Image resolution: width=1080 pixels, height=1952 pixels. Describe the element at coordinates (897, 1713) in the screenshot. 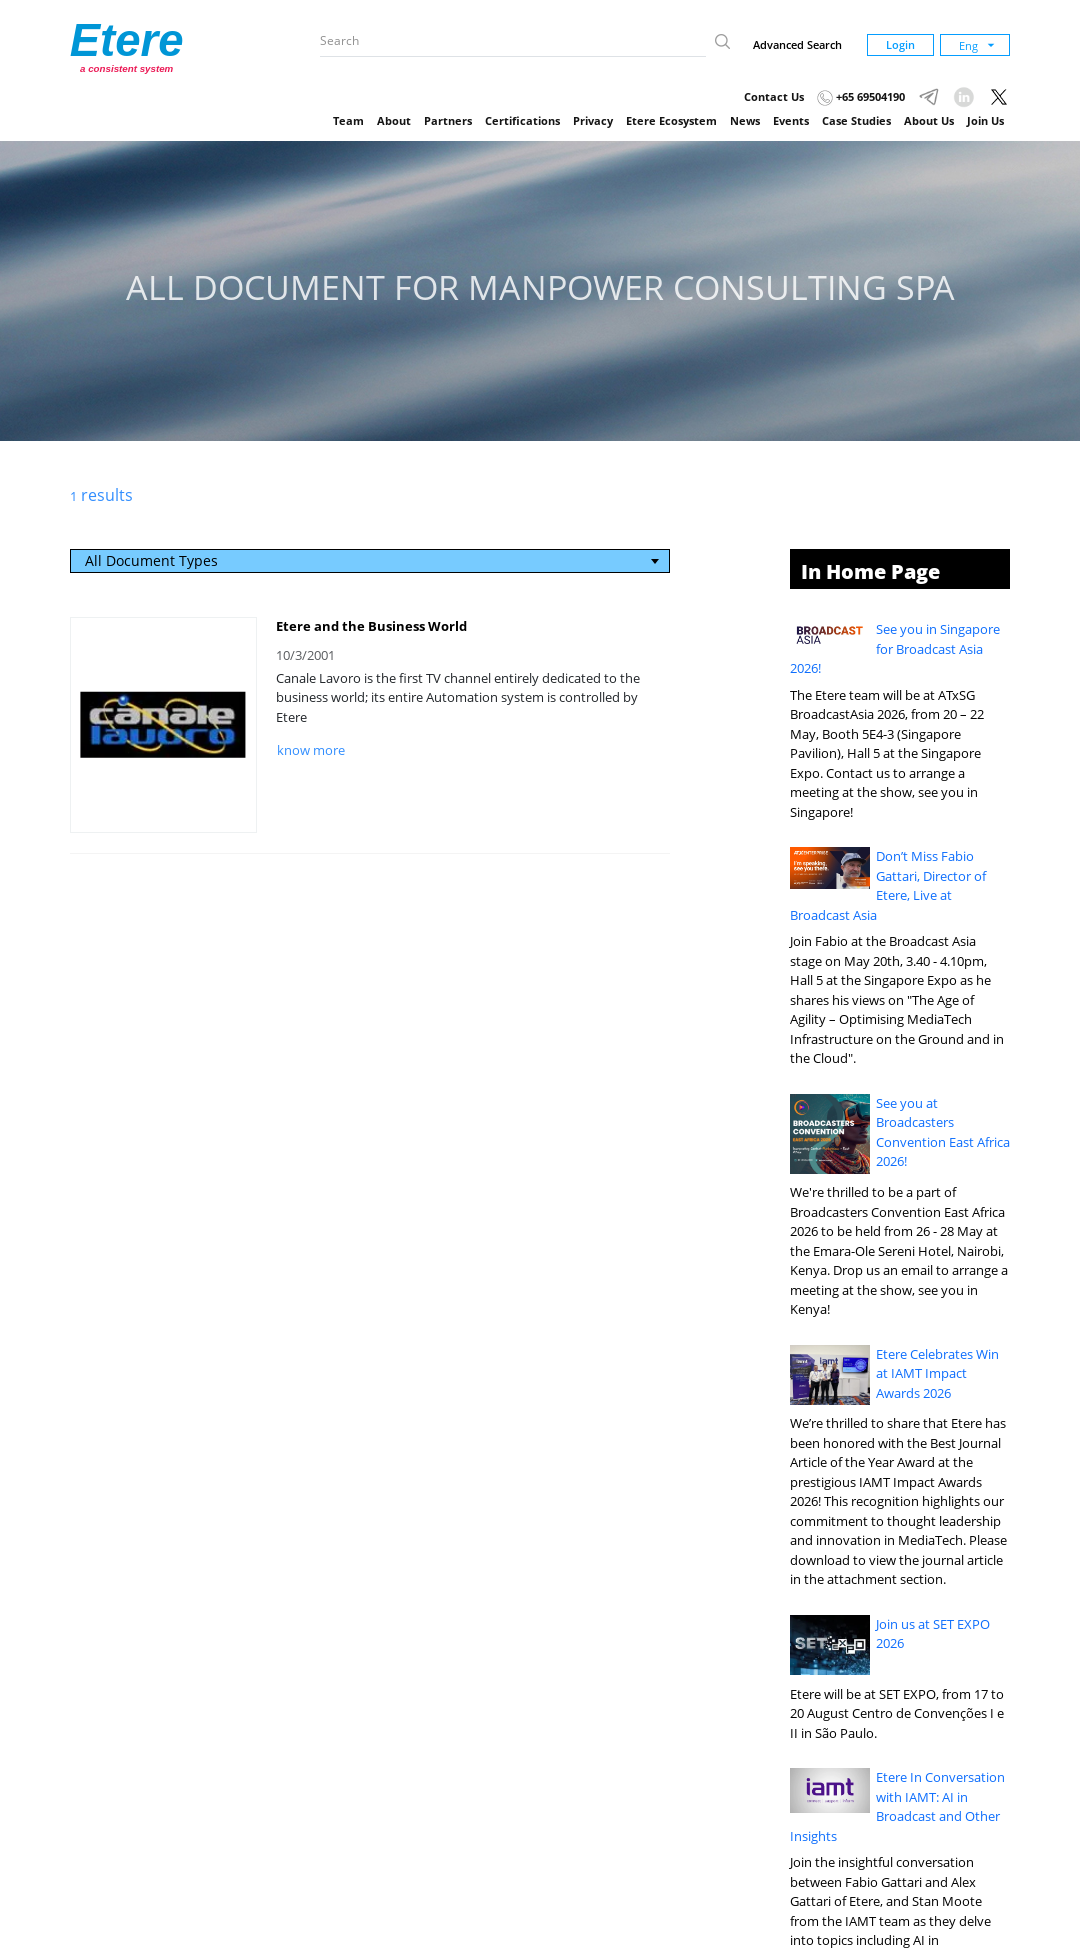

I see `Etere will be at SET EXPO, from 17 to 20 August Centro de Convenções I e II in São Paulo.` at that location.